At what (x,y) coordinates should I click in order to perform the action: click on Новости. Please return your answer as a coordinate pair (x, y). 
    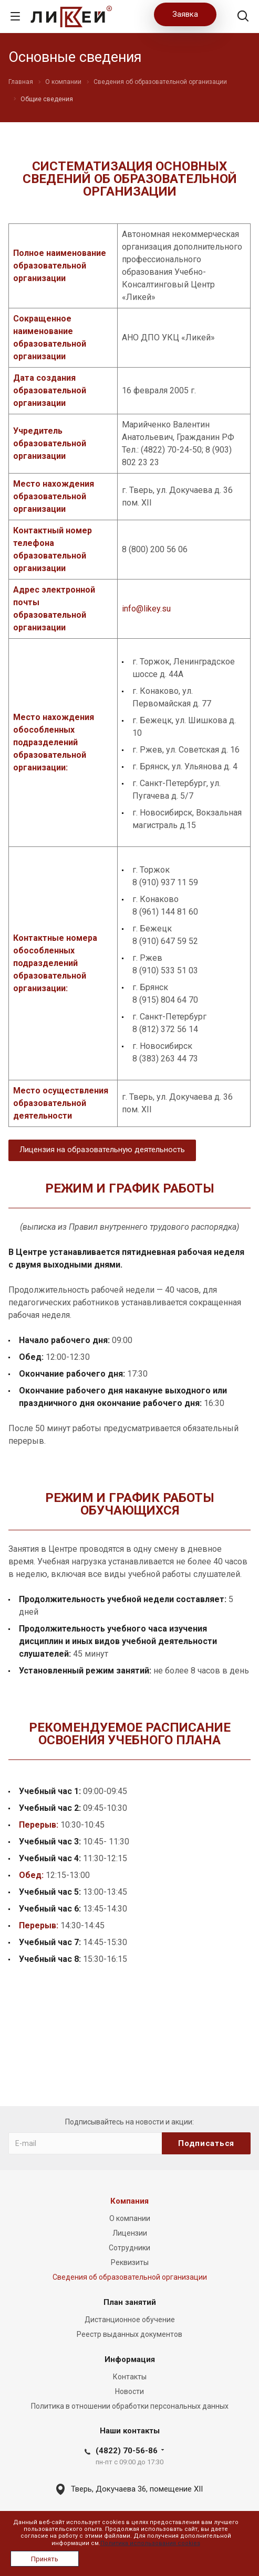
    Looking at the image, I should click on (129, 2391).